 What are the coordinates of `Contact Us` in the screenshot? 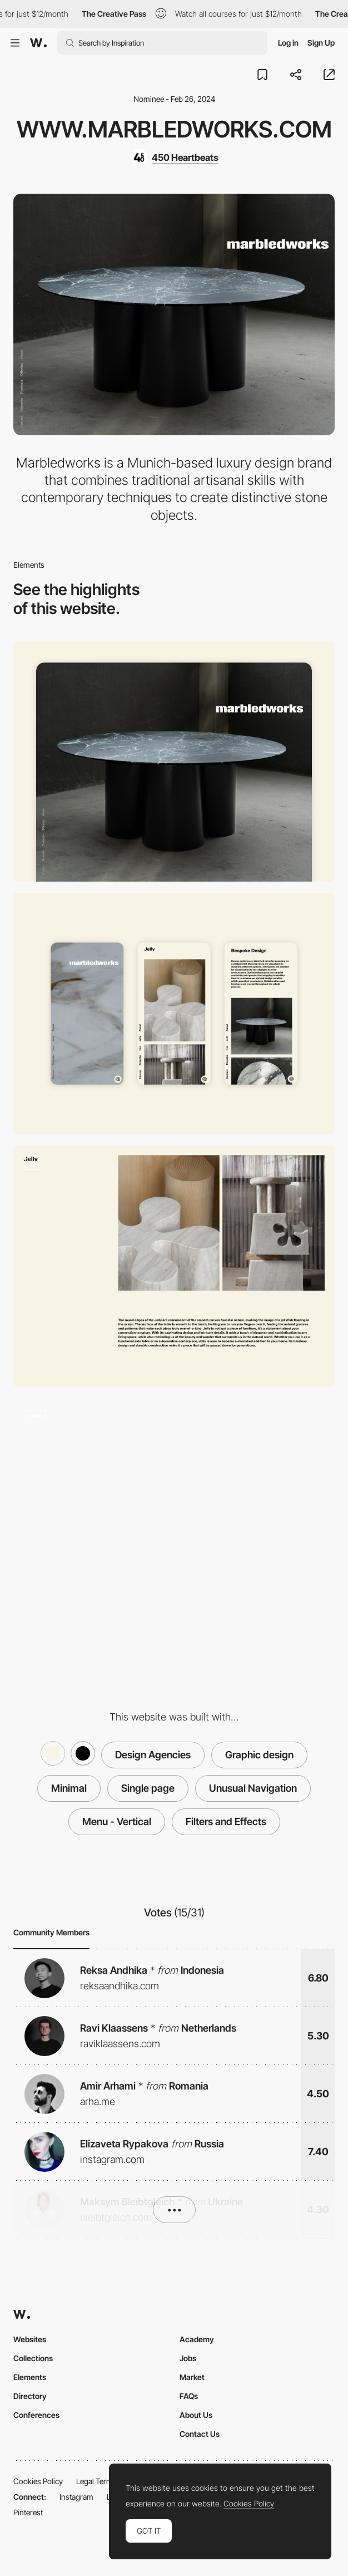 It's located at (200, 2434).